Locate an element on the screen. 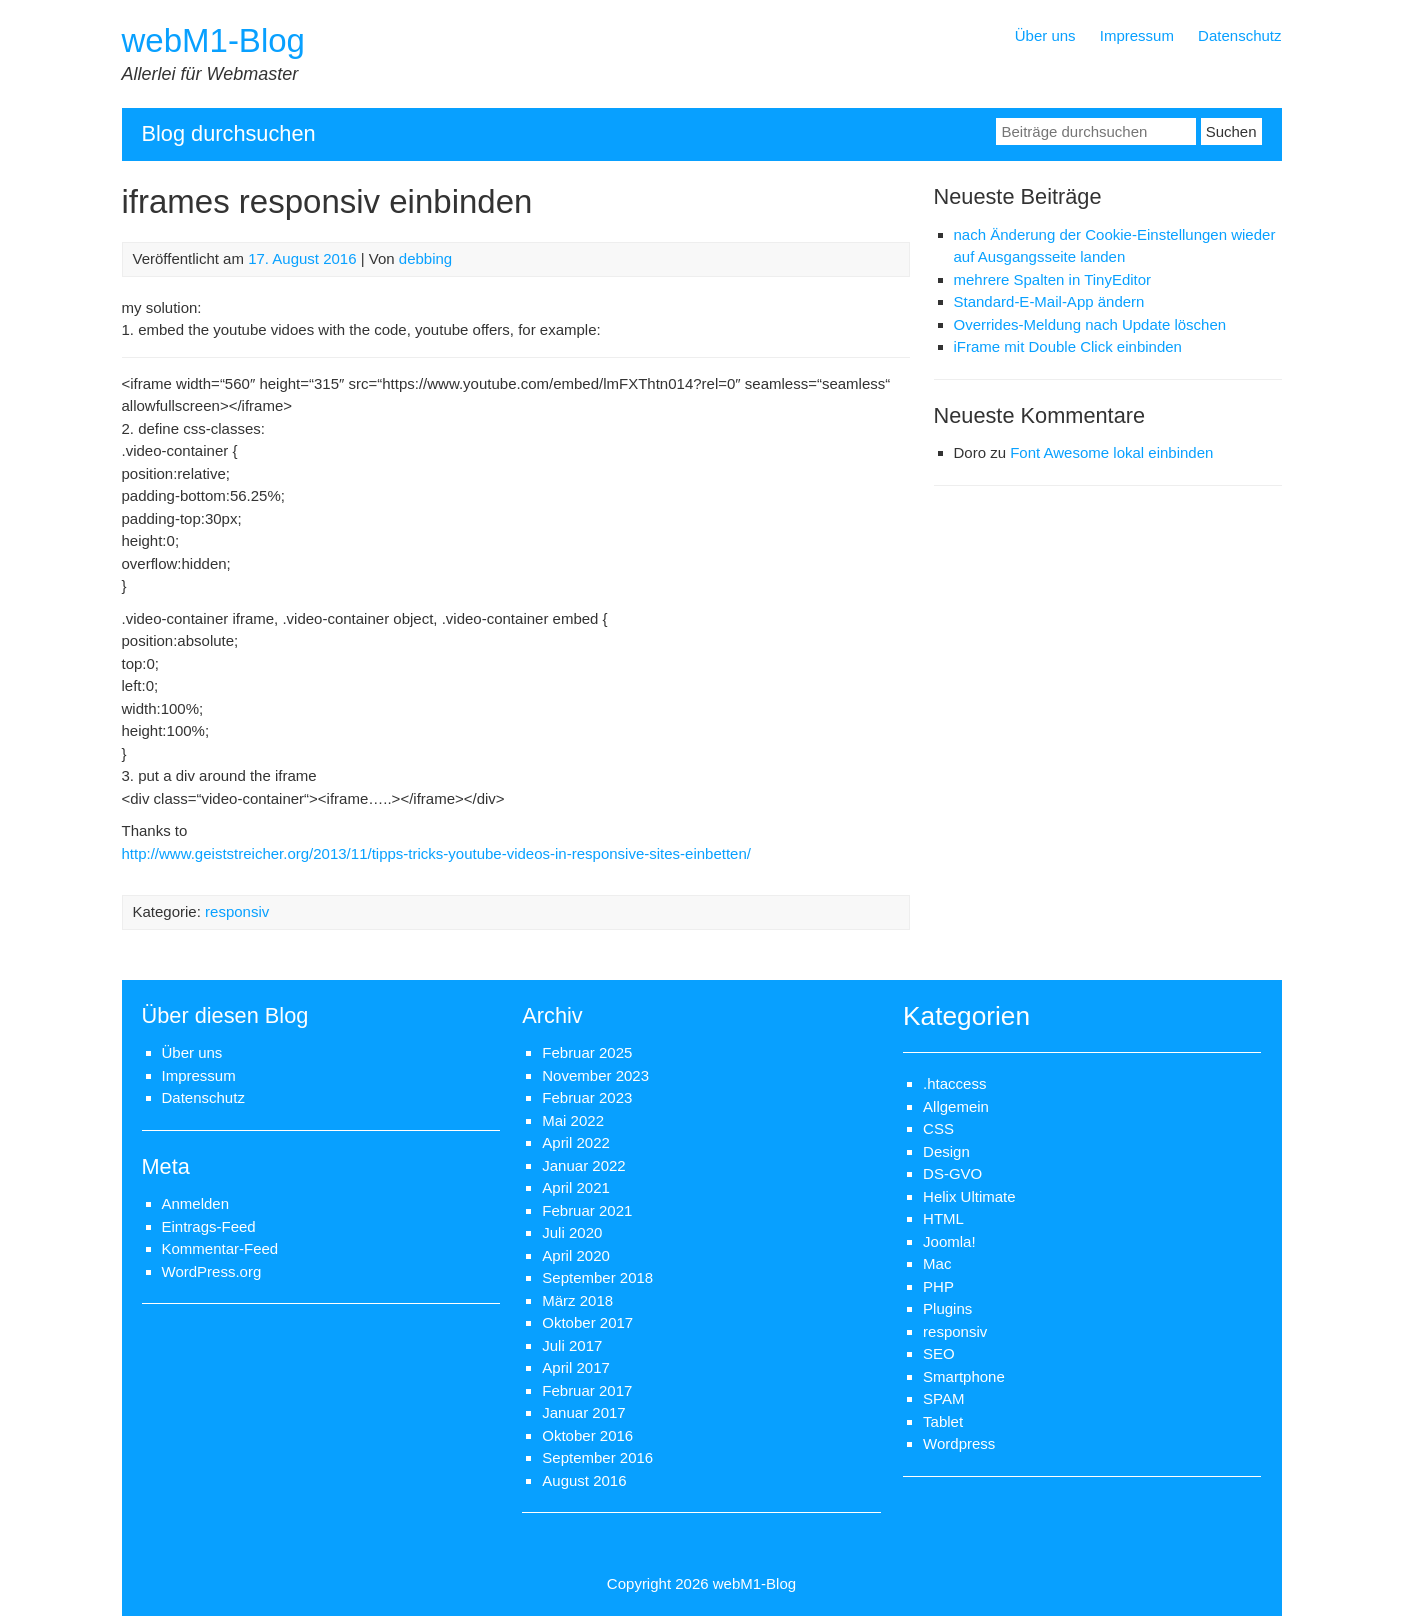  Februar 2023 is located at coordinates (587, 1097).